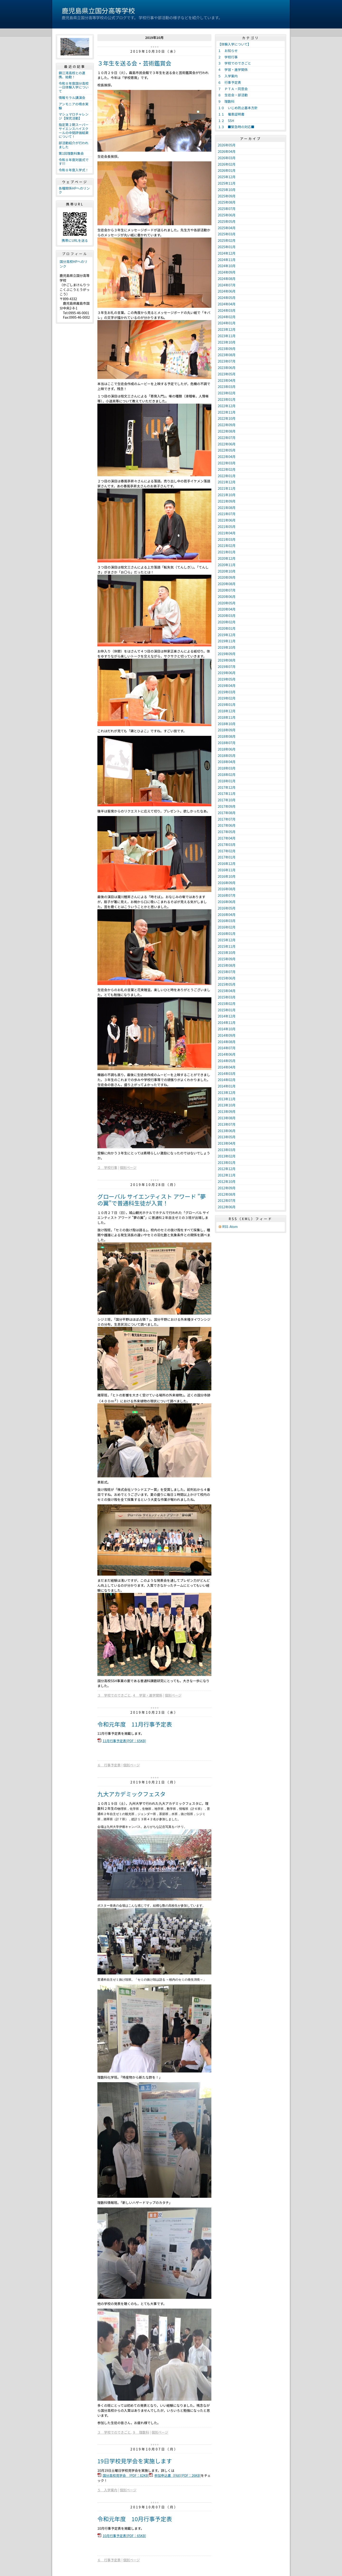 The width and height of the screenshot is (342, 2576). I want to click on 2019年02月, so click(227, 698).